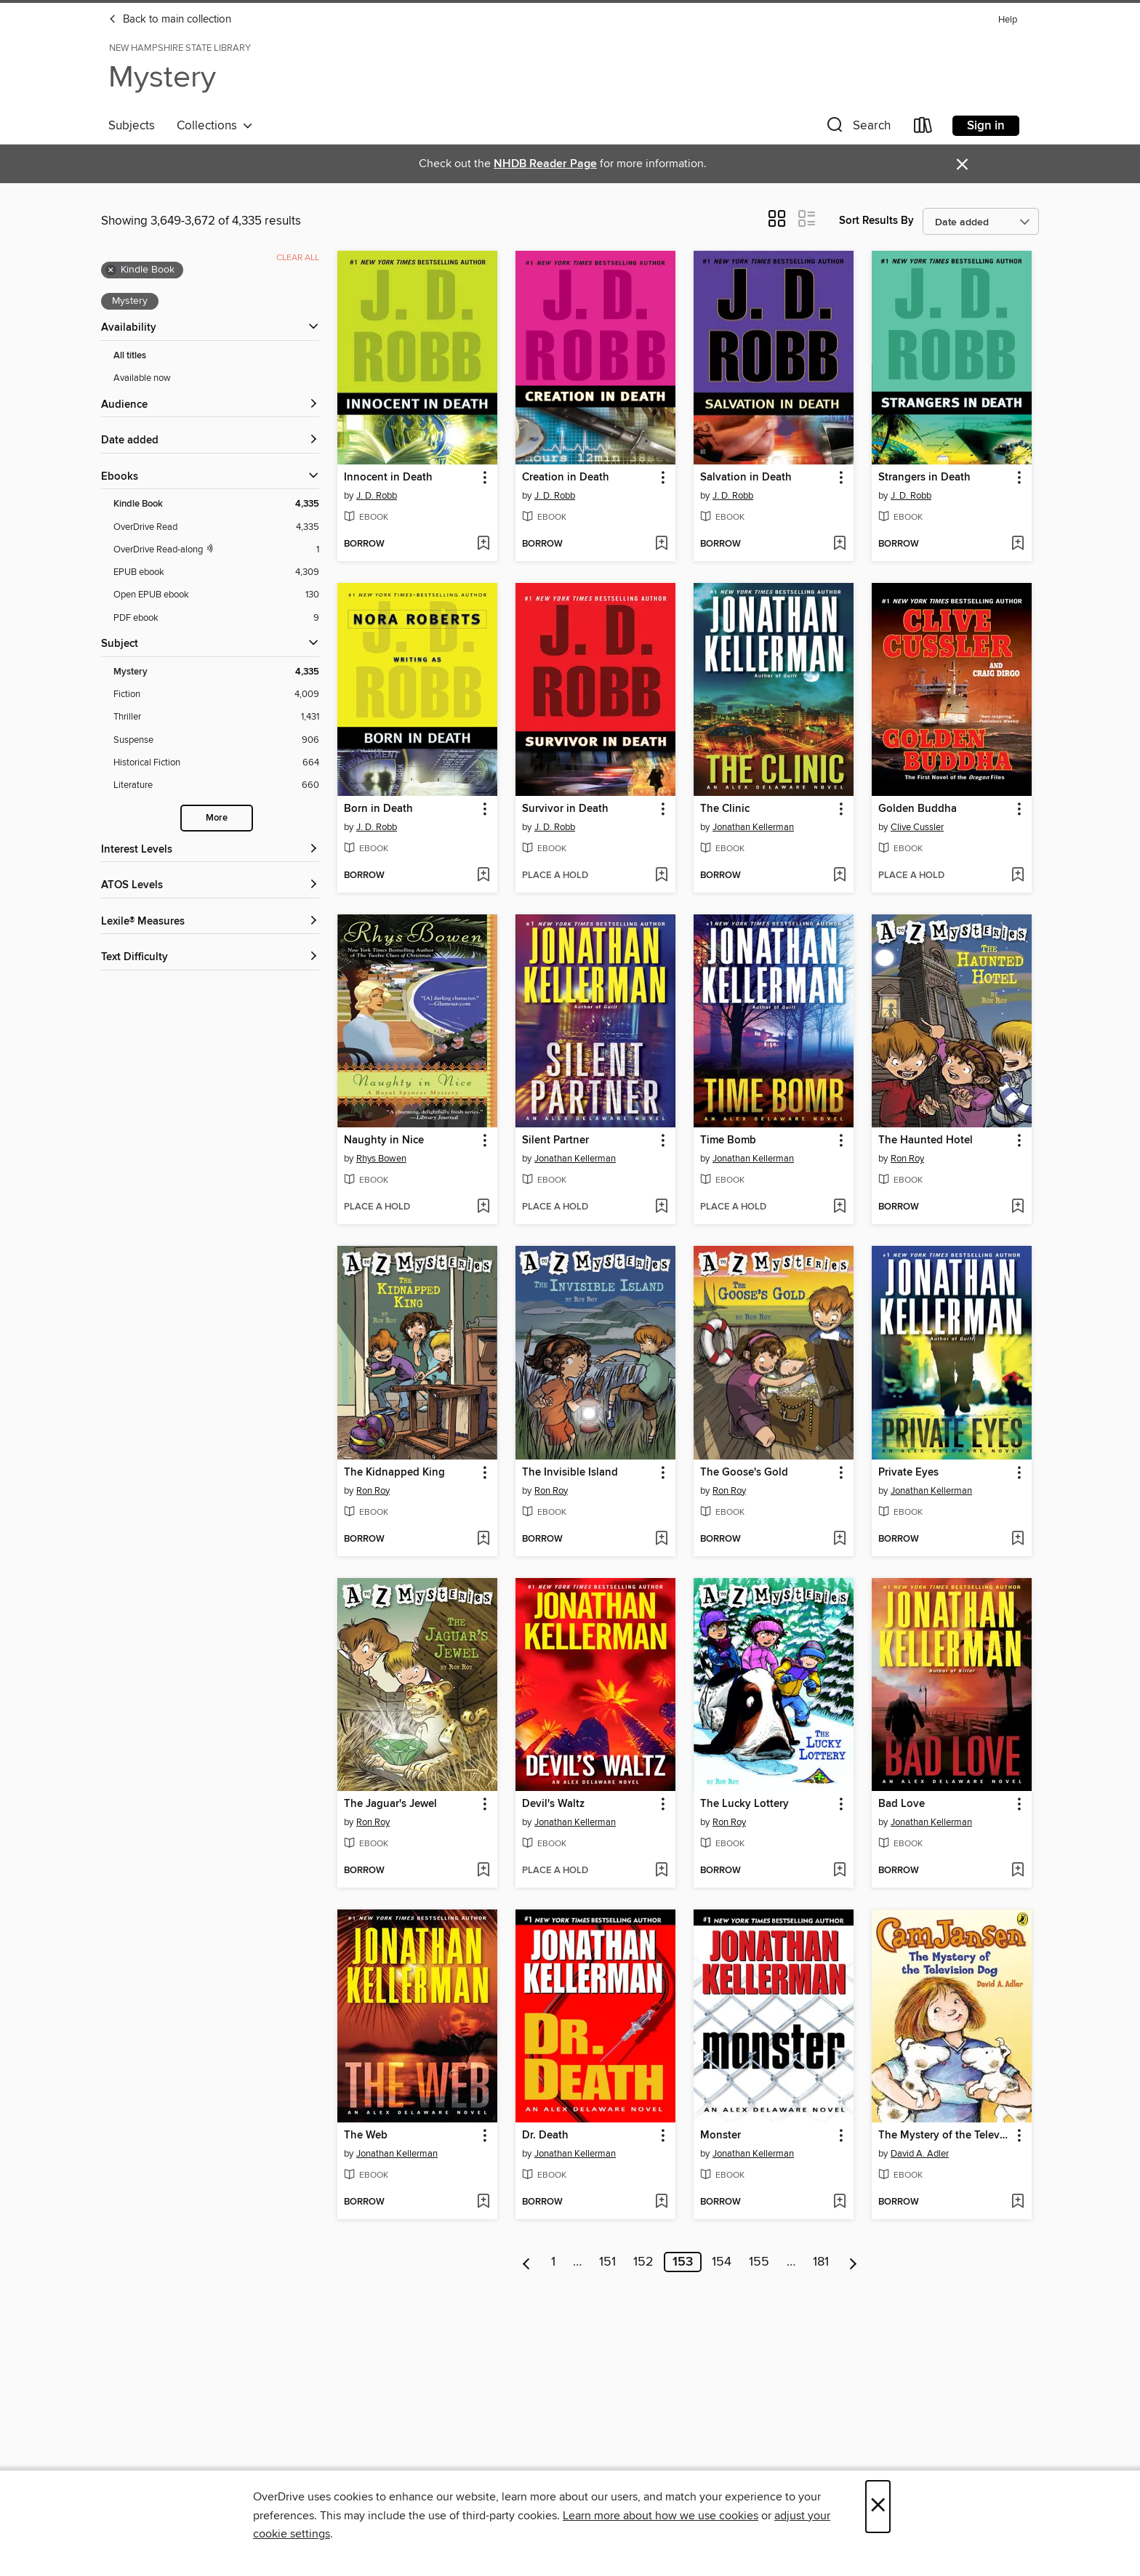 This screenshot has height=2576, width=1140. Describe the element at coordinates (876, 221) in the screenshot. I see `Sort Results By` at that location.